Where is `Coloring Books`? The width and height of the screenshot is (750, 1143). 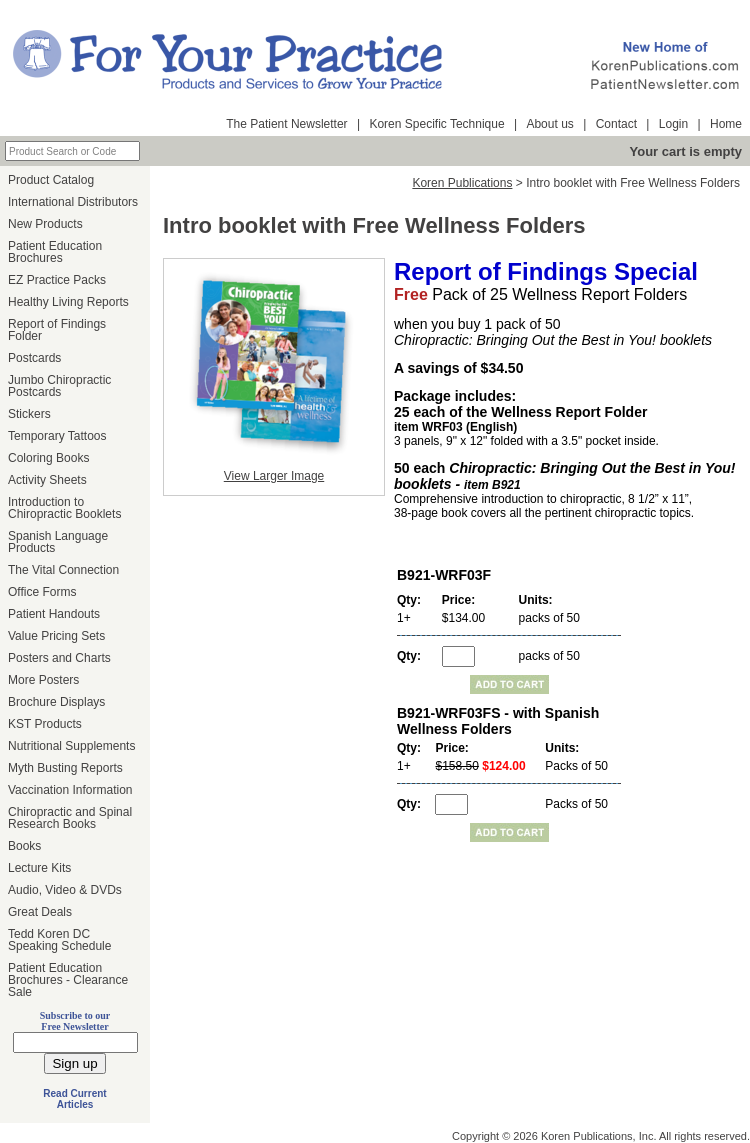 Coloring Books is located at coordinates (48, 458).